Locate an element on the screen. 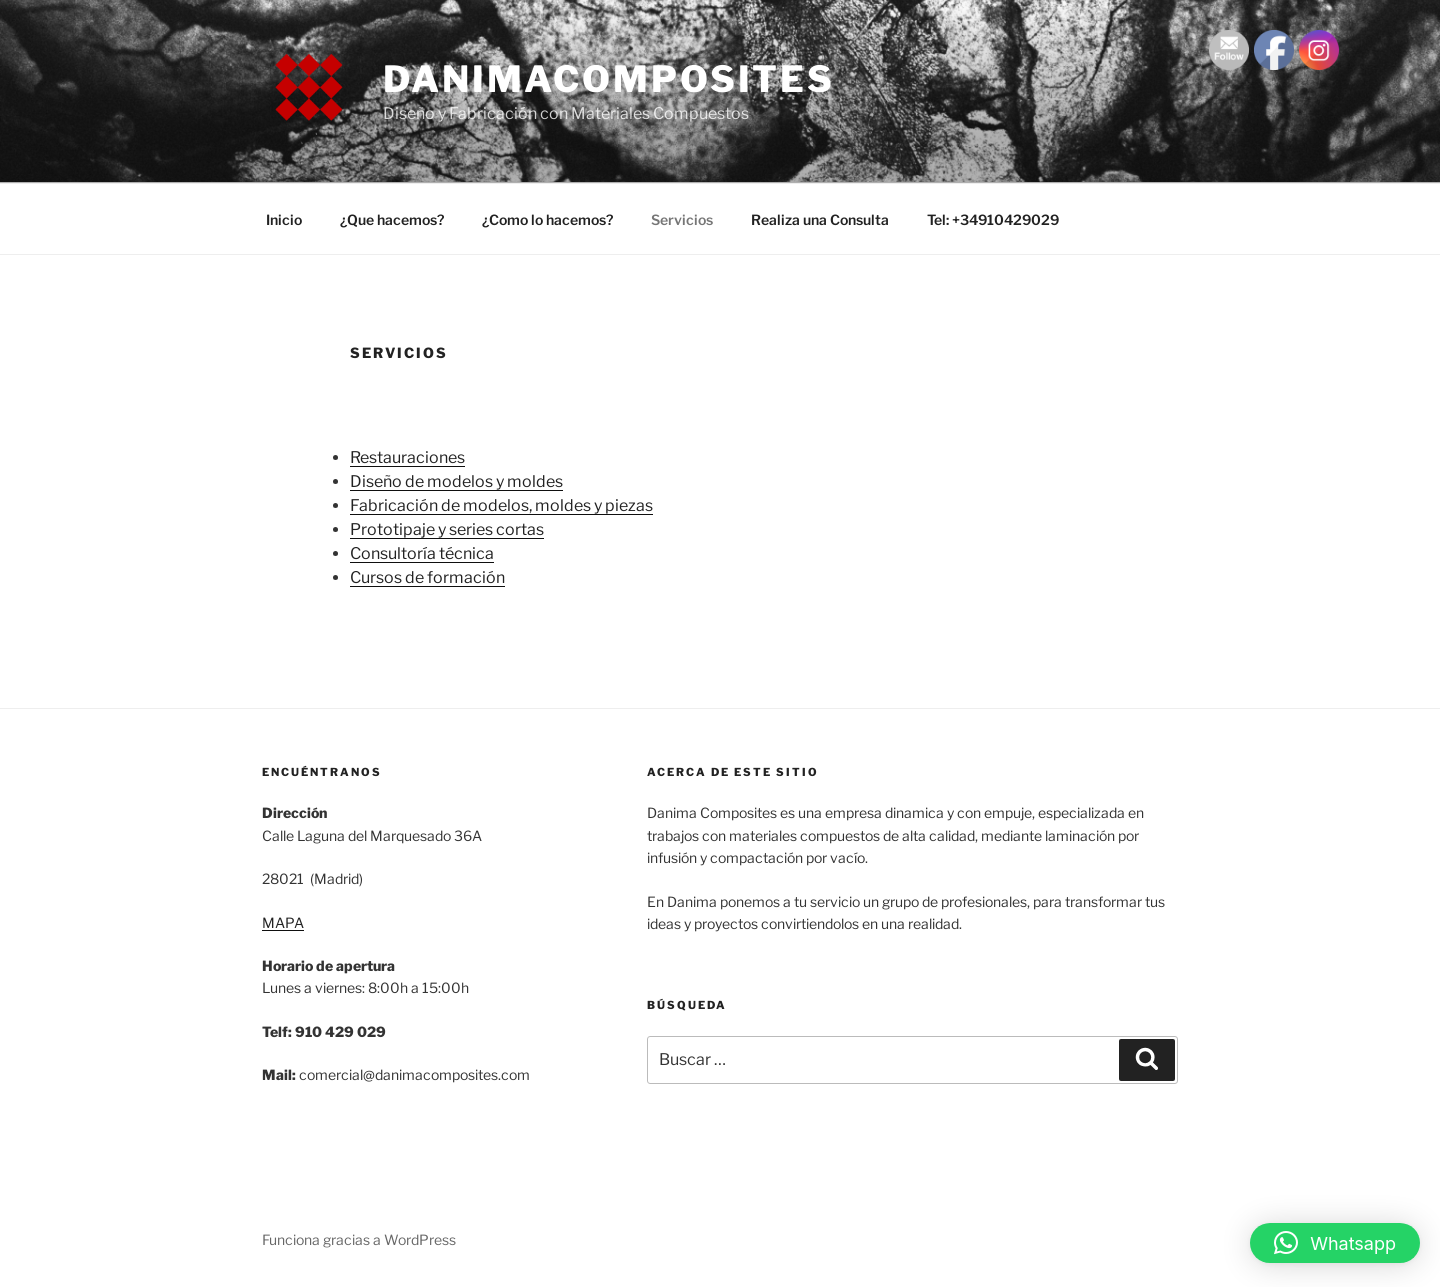 The width and height of the screenshot is (1440, 1287). Diseño de modelos y moldes is located at coordinates (456, 481).